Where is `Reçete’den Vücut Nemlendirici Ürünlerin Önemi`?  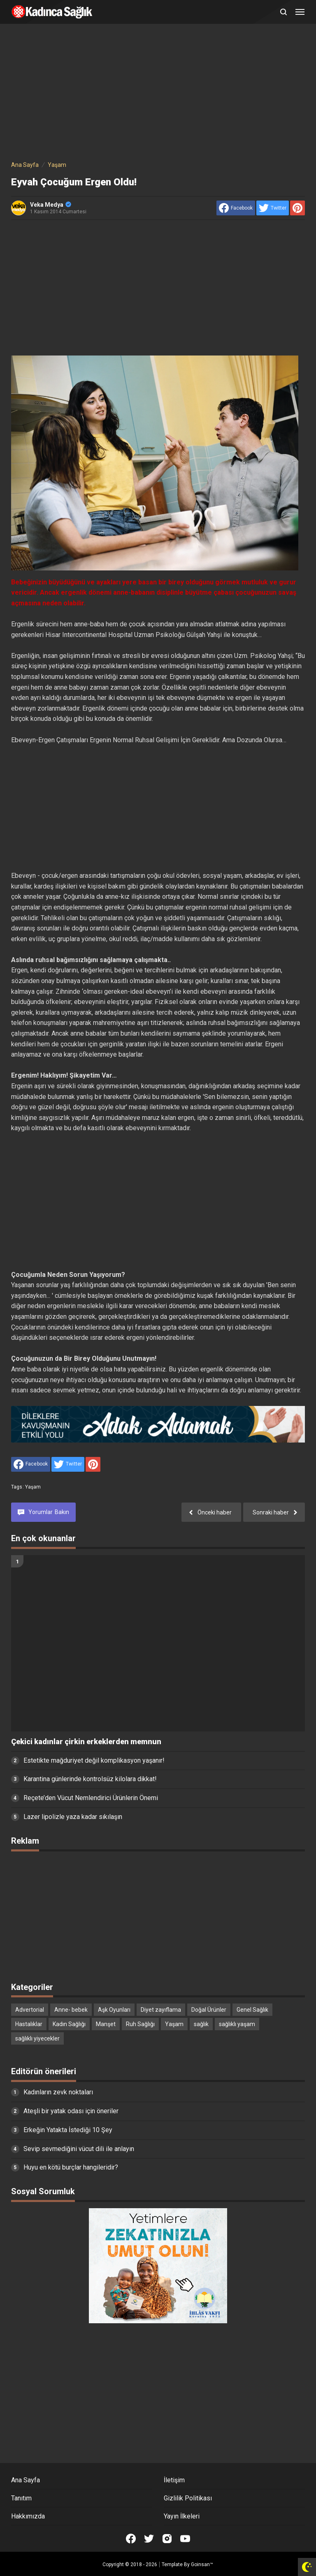
Reçete’den Vücut Nemlendirici Ürünlerin Önemi is located at coordinates (90, 1798).